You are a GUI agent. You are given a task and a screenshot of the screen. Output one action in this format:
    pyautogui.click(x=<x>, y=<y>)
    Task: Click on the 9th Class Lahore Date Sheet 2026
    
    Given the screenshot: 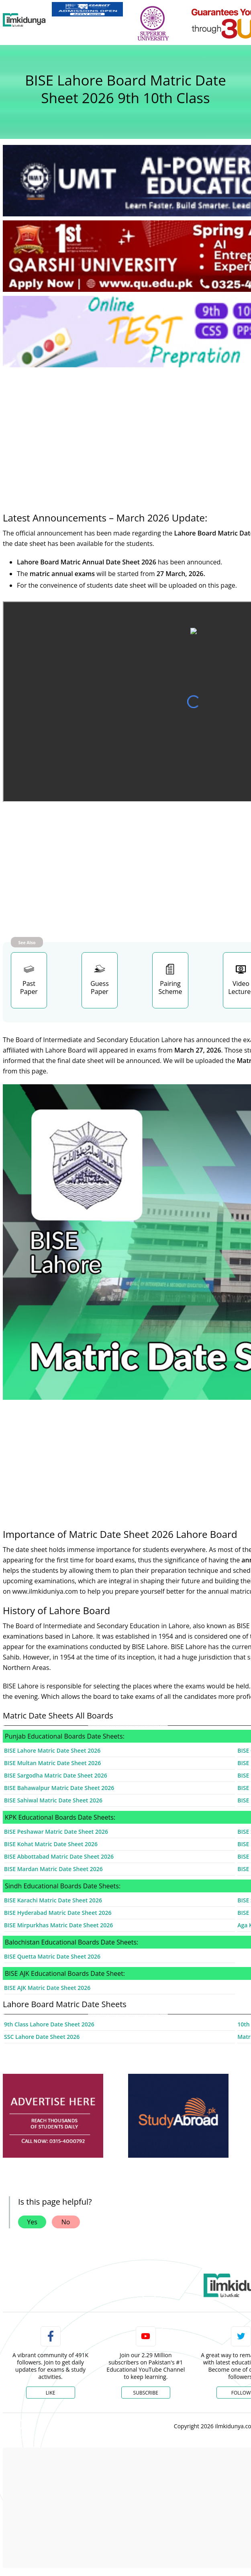 What is the action you would take?
    pyautogui.click(x=49, y=2024)
    